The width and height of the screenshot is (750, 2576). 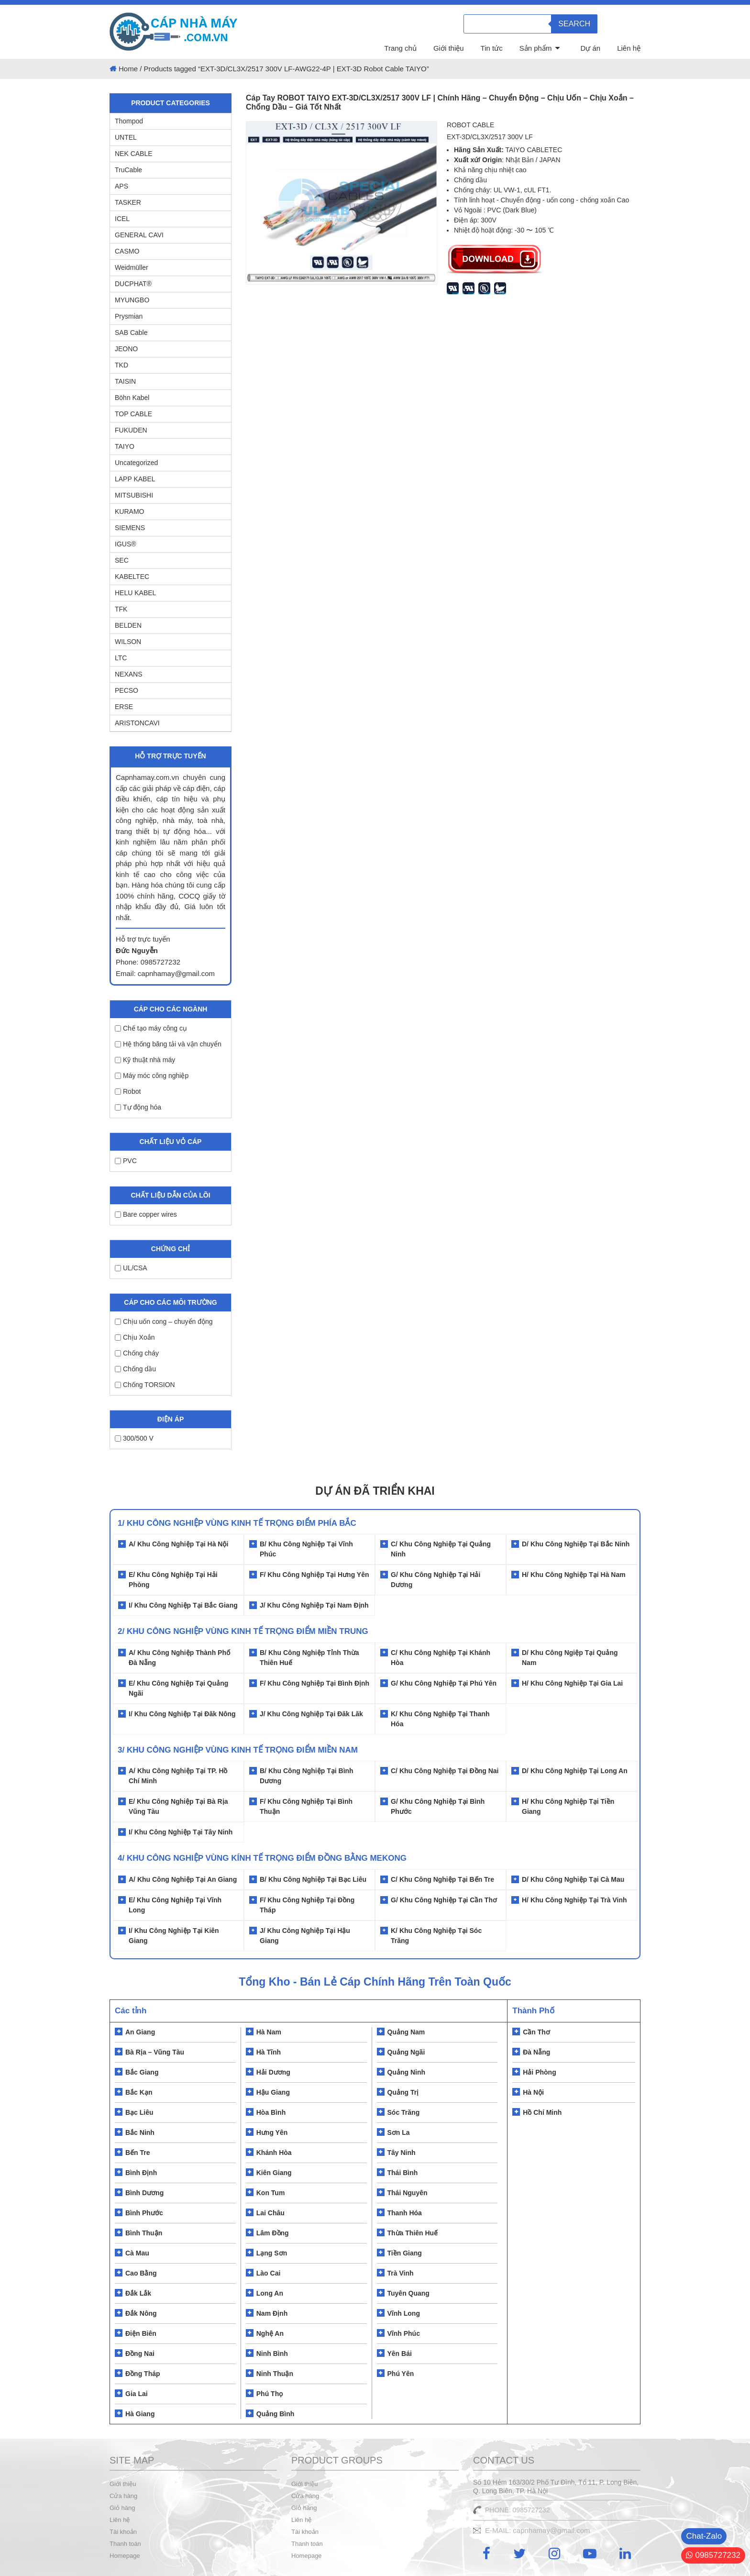 What do you see at coordinates (628, 48) in the screenshot?
I see `Liên hệ` at bounding box center [628, 48].